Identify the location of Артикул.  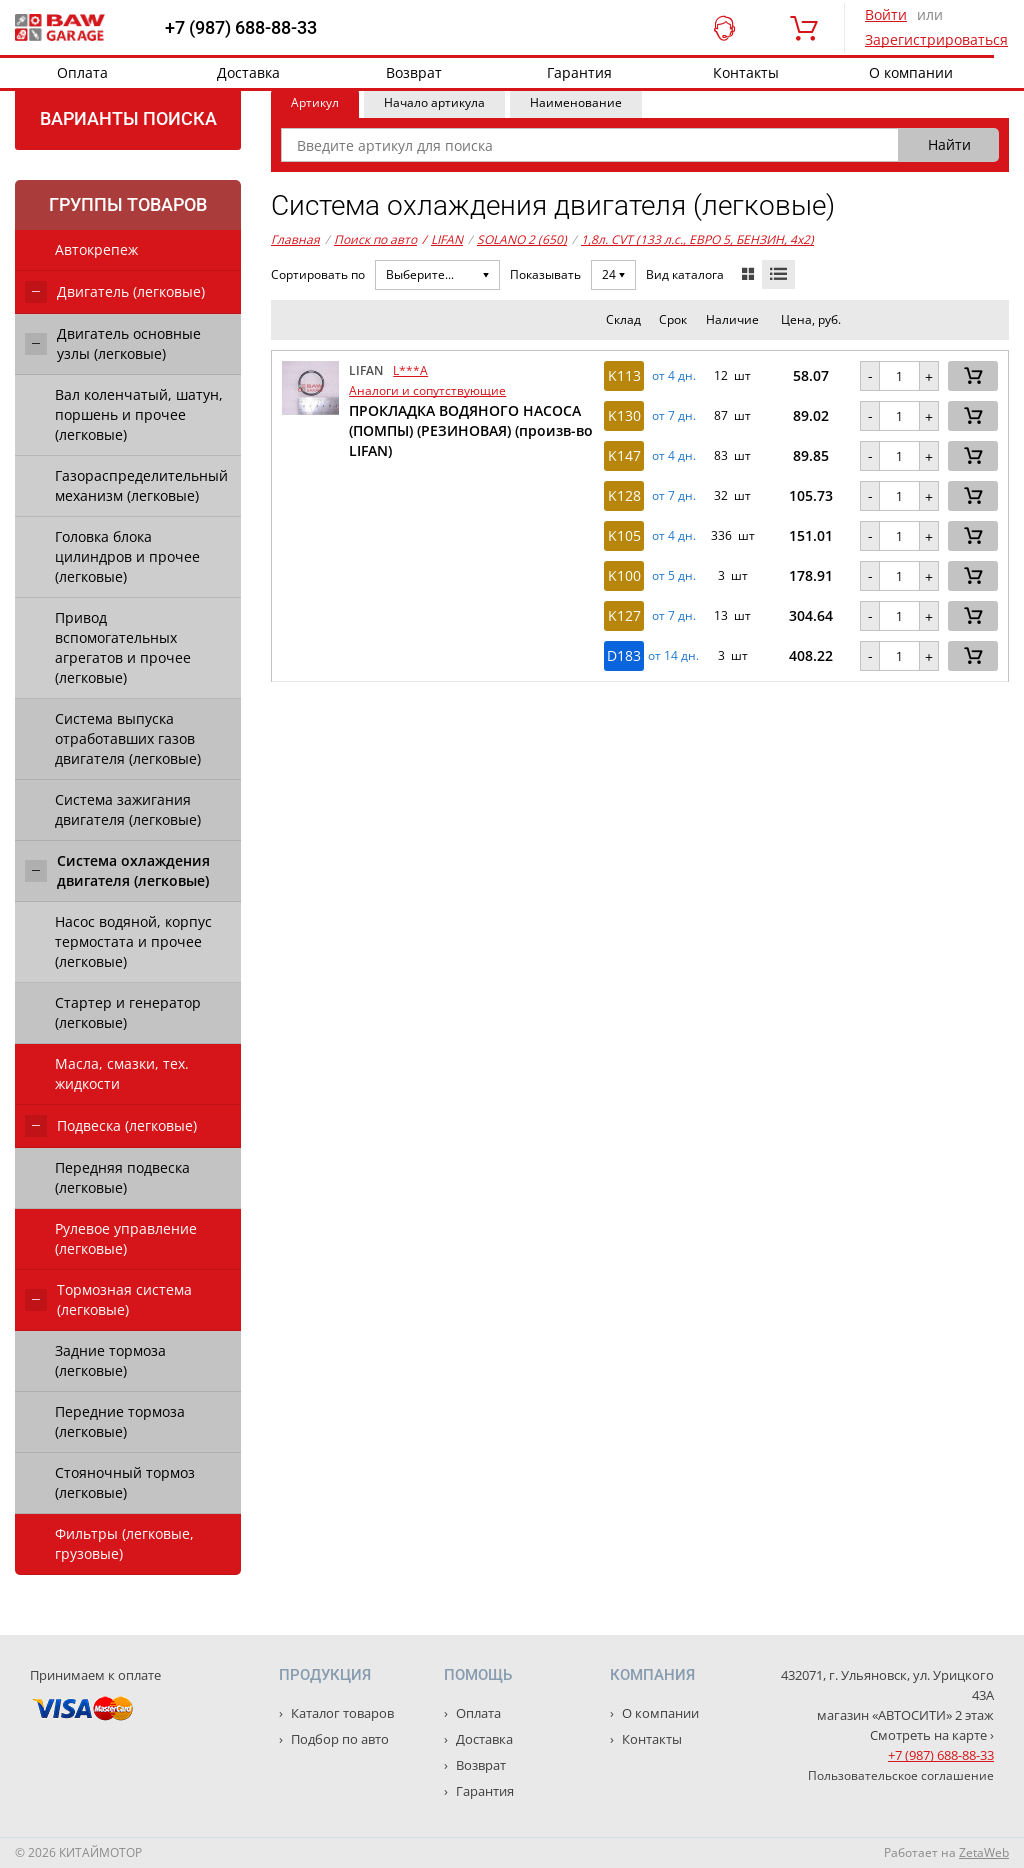
(315, 102).